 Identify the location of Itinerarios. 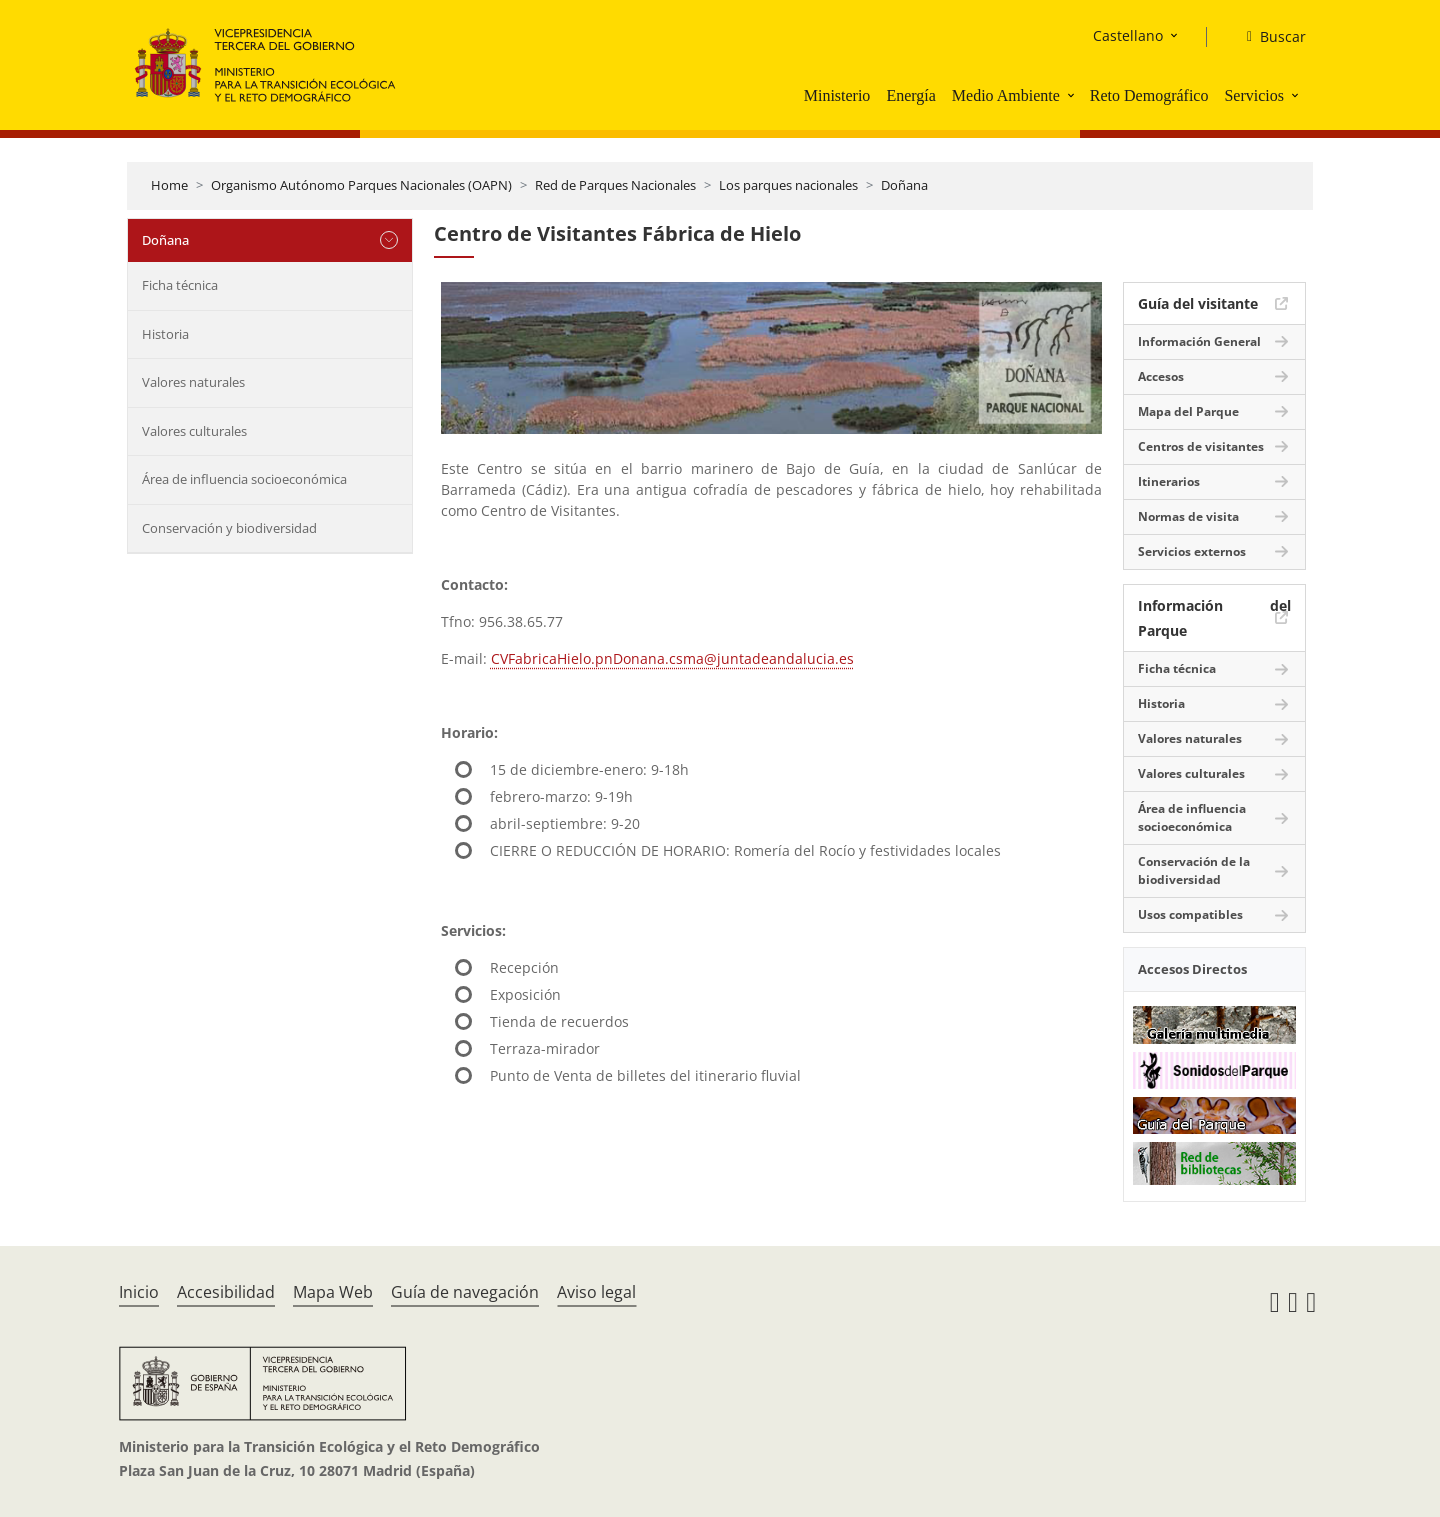
(1169, 481).